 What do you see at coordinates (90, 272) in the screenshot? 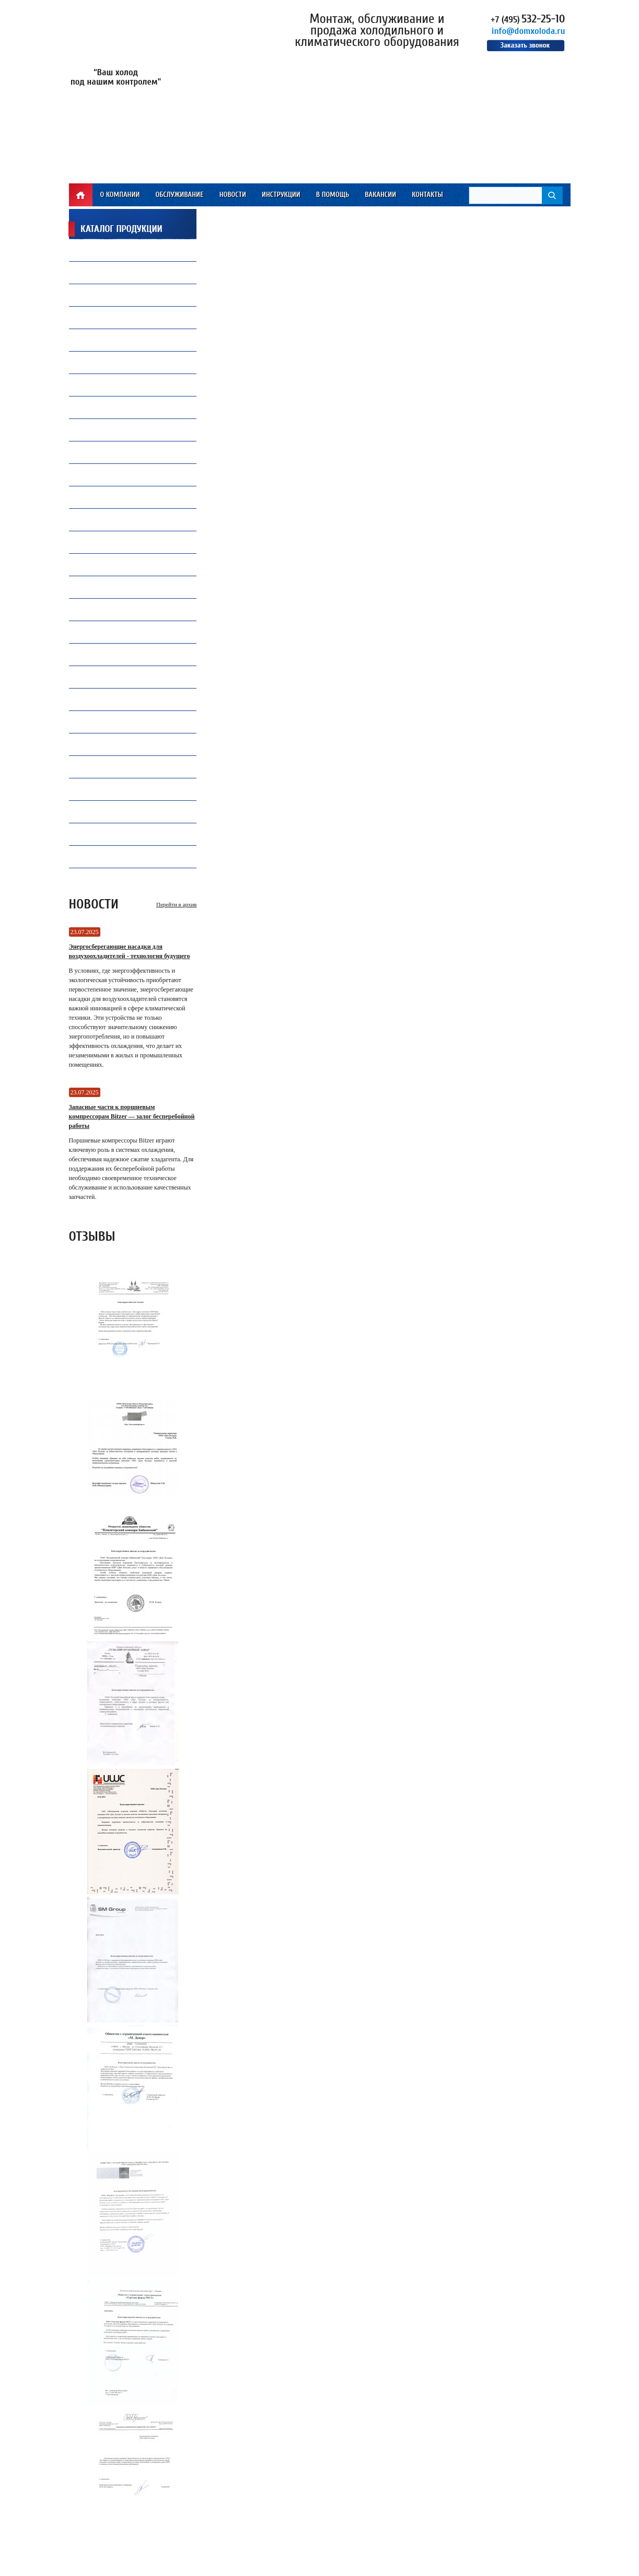
I see `Масло` at bounding box center [90, 272].